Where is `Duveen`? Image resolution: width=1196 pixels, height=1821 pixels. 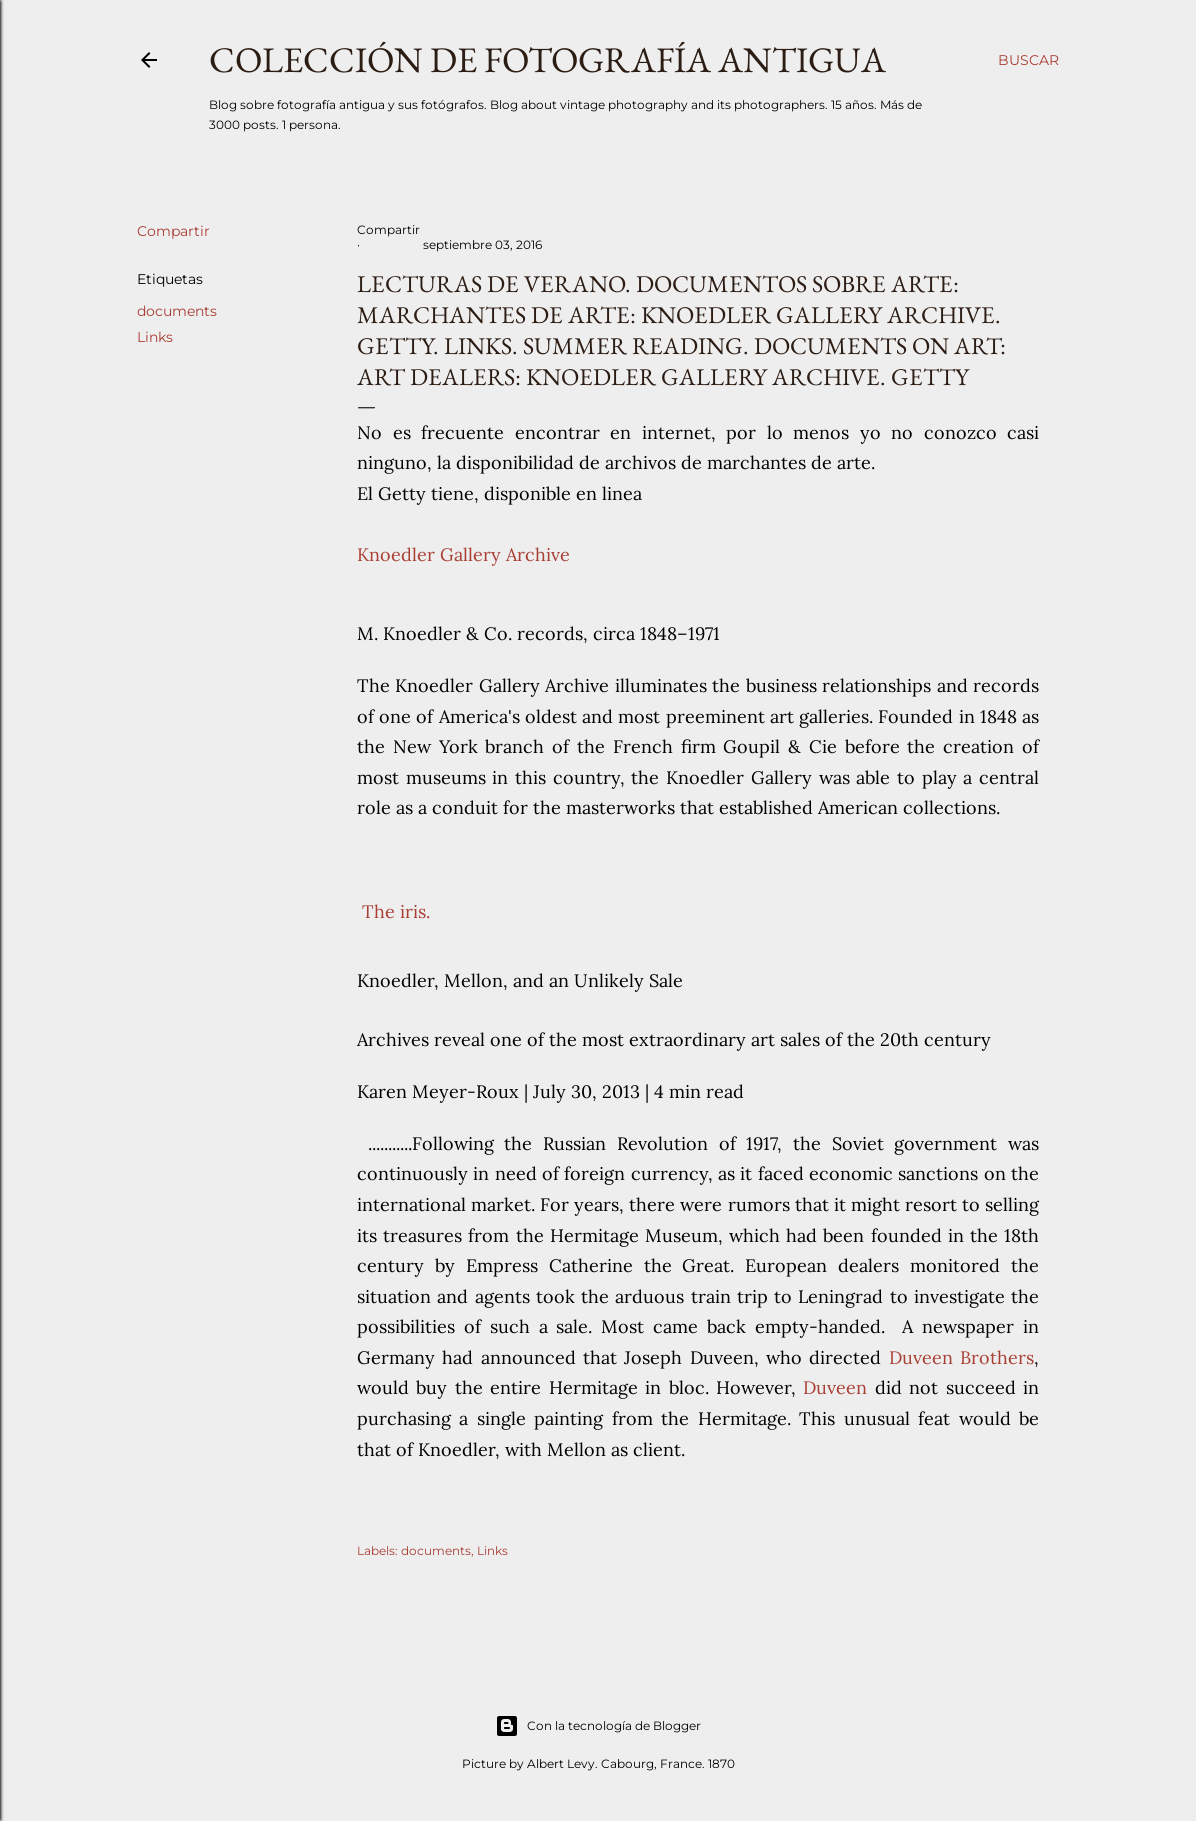 Duveen is located at coordinates (835, 1387).